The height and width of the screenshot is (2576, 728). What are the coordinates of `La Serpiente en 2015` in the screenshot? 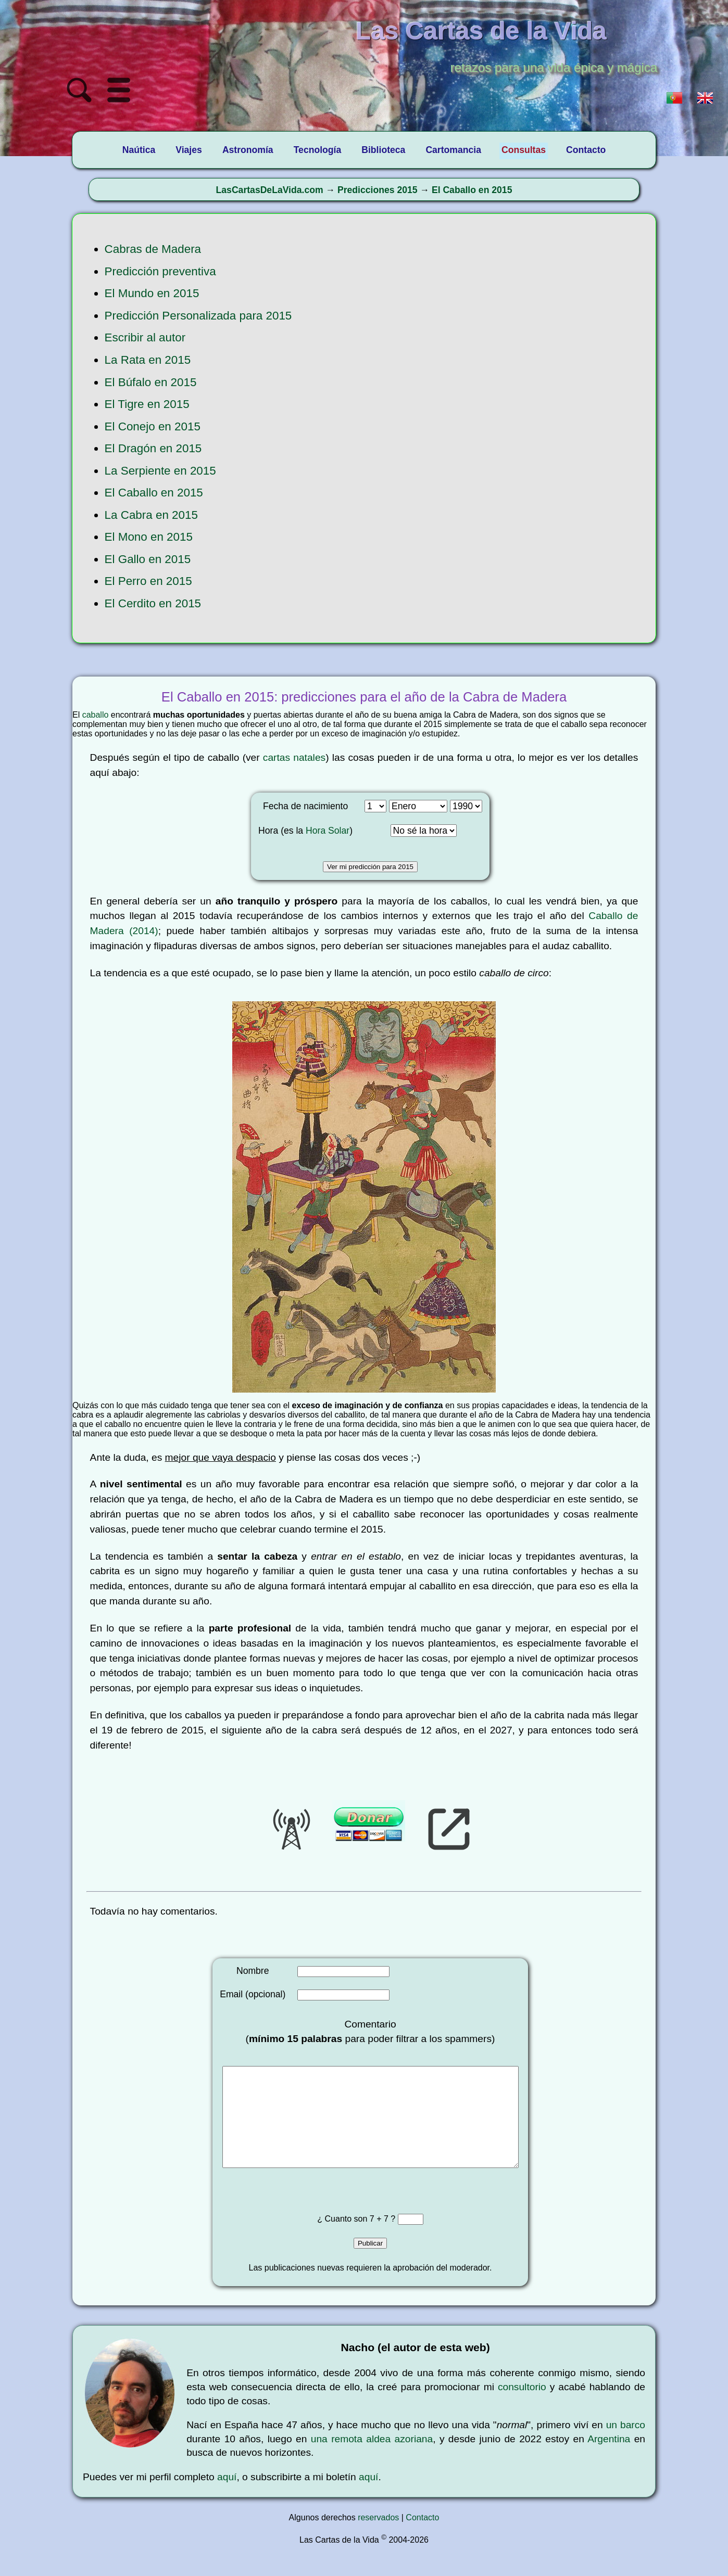 It's located at (160, 470).